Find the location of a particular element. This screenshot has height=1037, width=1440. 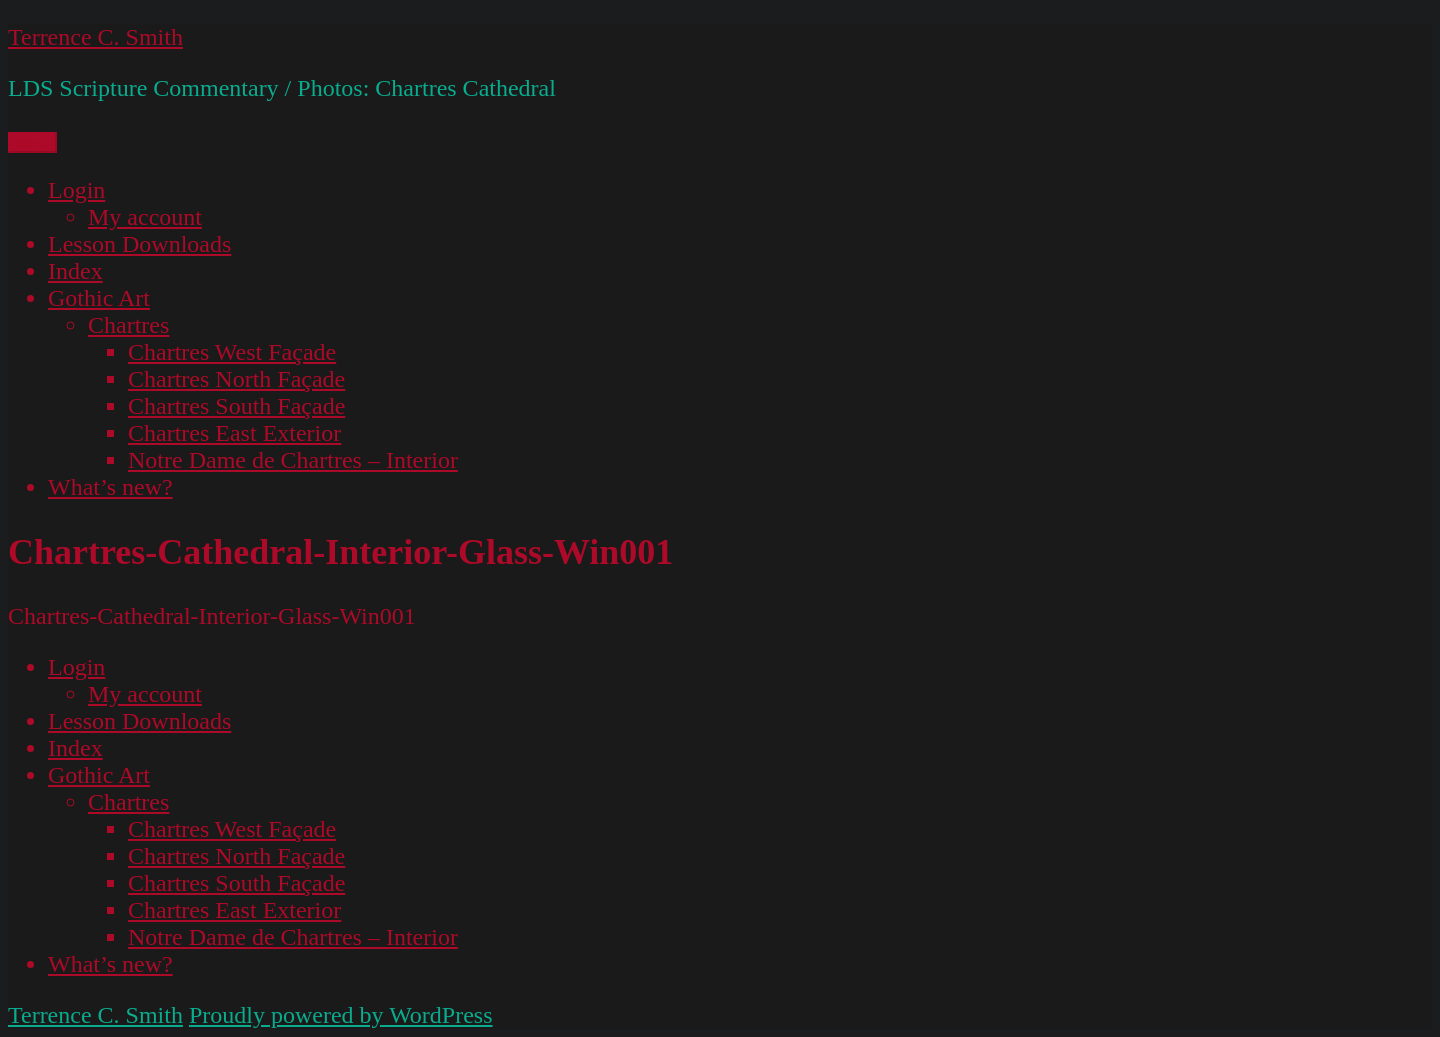

My account is located at coordinates (145, 217).